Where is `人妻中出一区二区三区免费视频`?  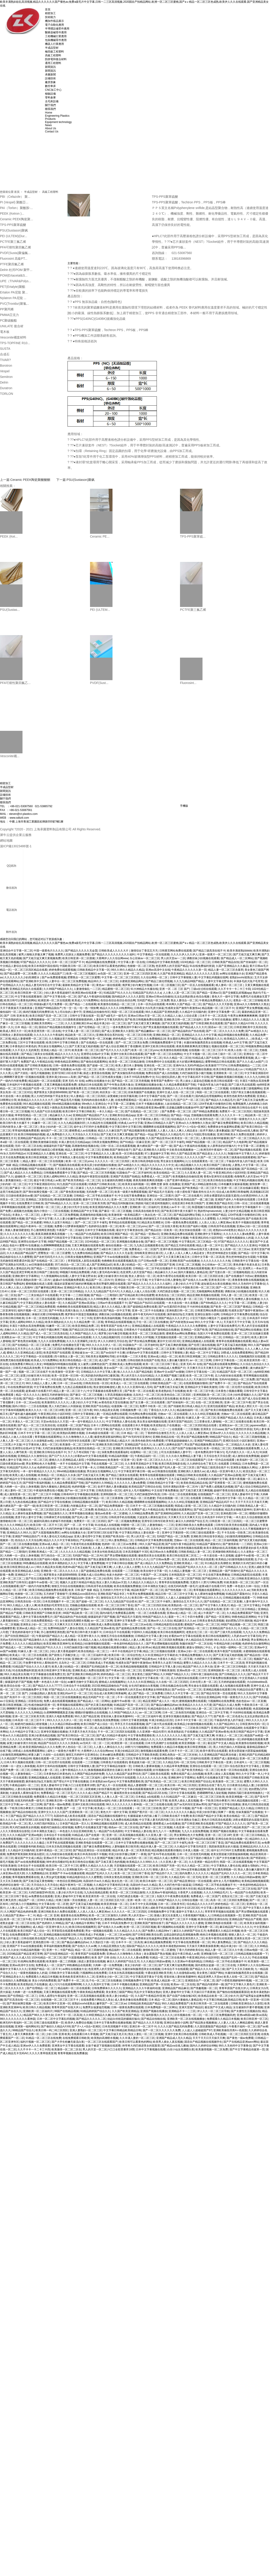 人妻中出一区二区三区免费视频 is located at coordinates (68, 981).